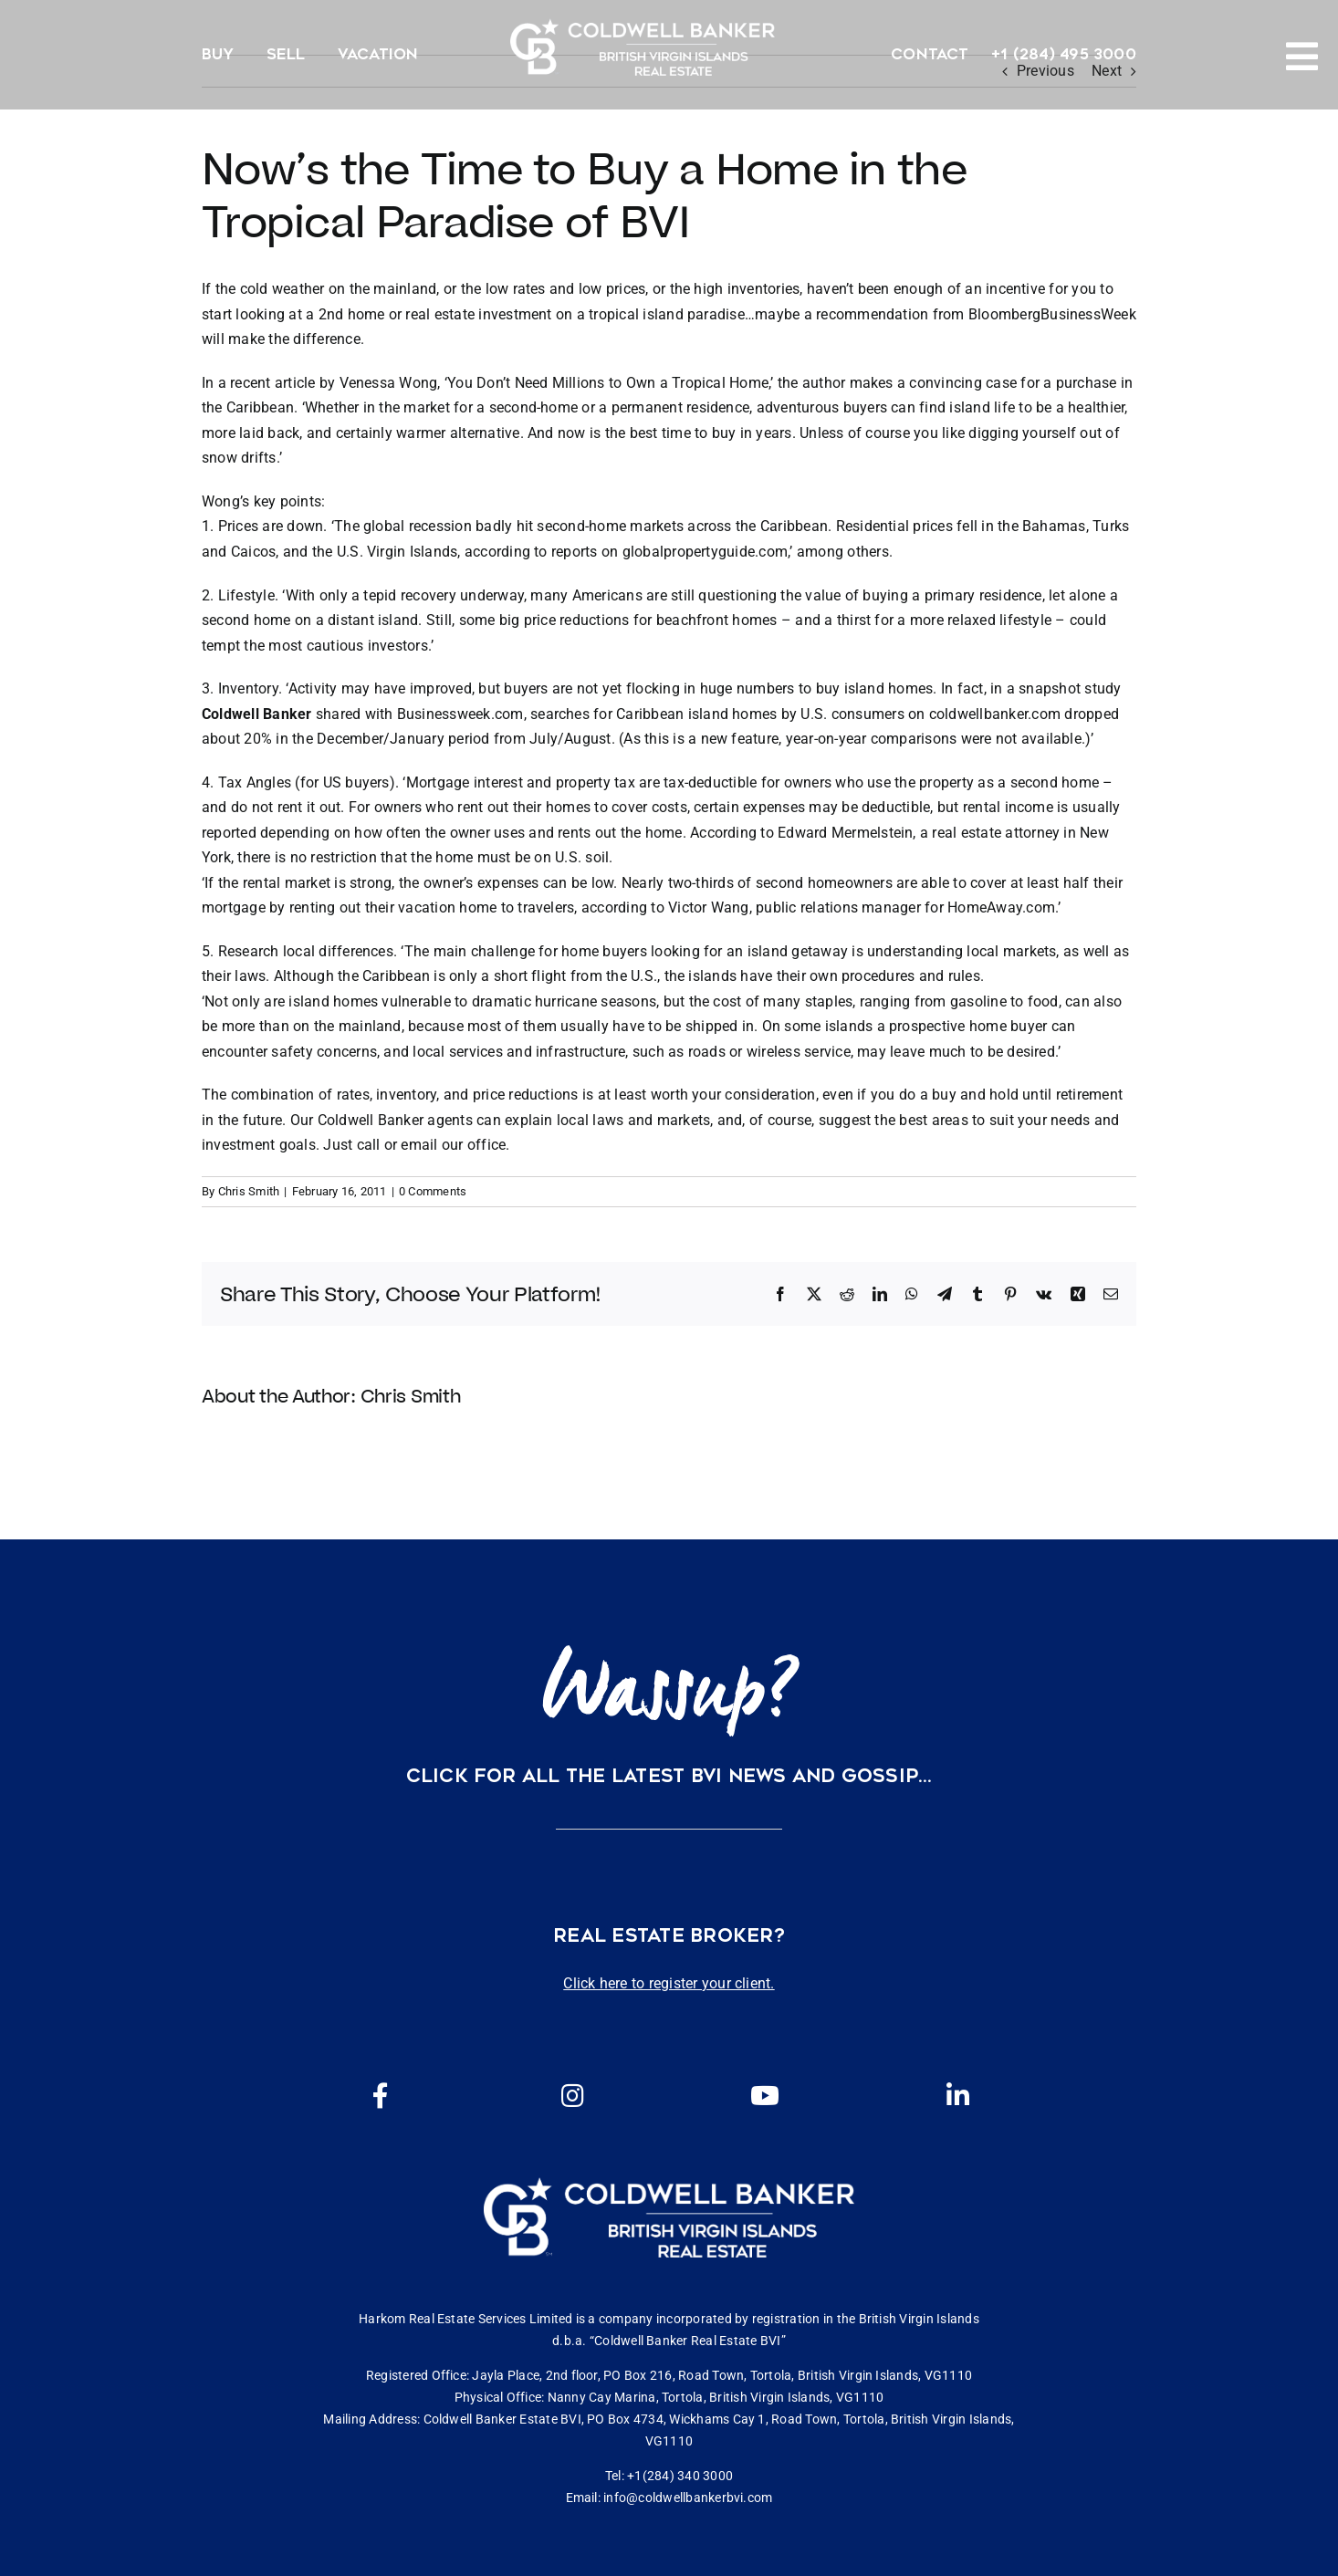  I want to click on Click here to register your client., so click(668, 1983).